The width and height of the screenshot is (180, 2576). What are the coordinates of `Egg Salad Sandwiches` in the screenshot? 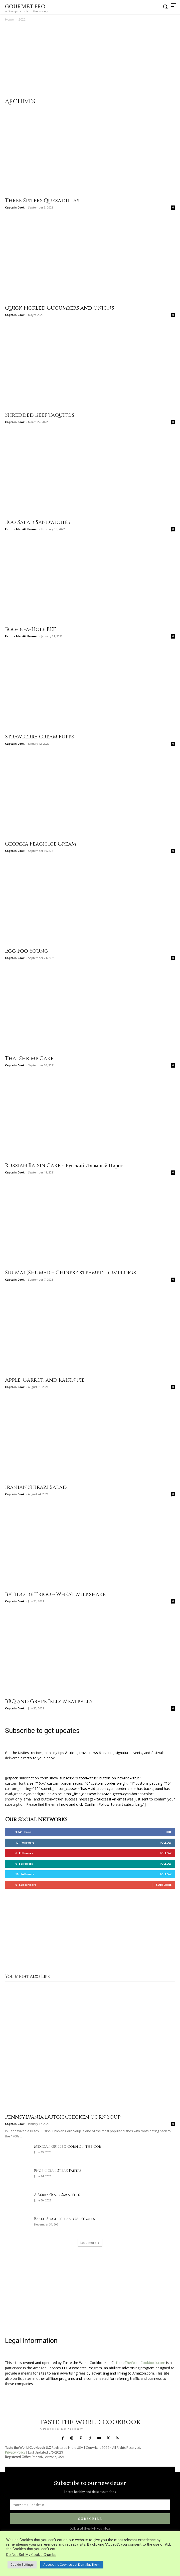 It's located at (37, 522).